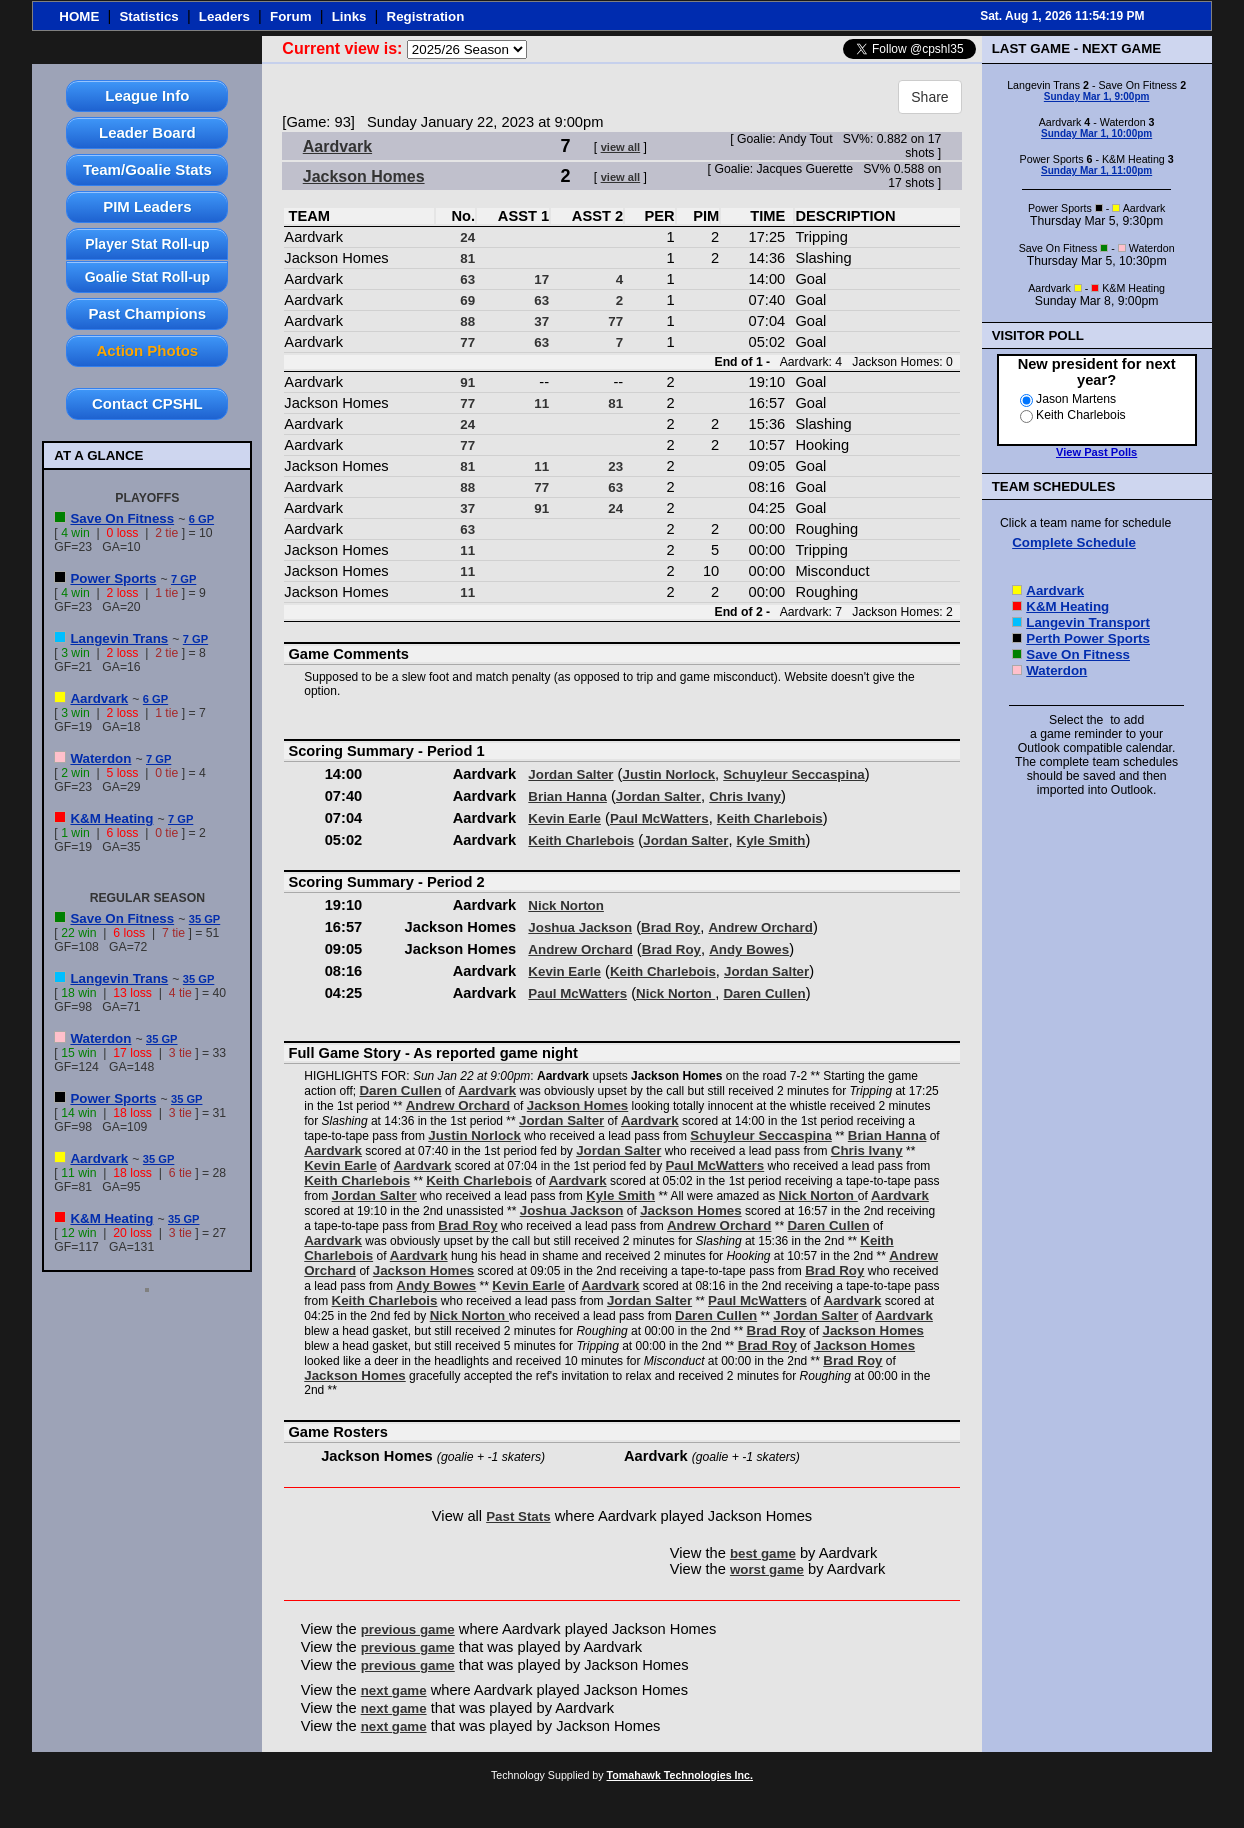 This screenshot has width=1244, height=1828. What do you see at coordinates (394, 1690) in the screenshot?
I see `next game` at bounding box center [394, 1690].